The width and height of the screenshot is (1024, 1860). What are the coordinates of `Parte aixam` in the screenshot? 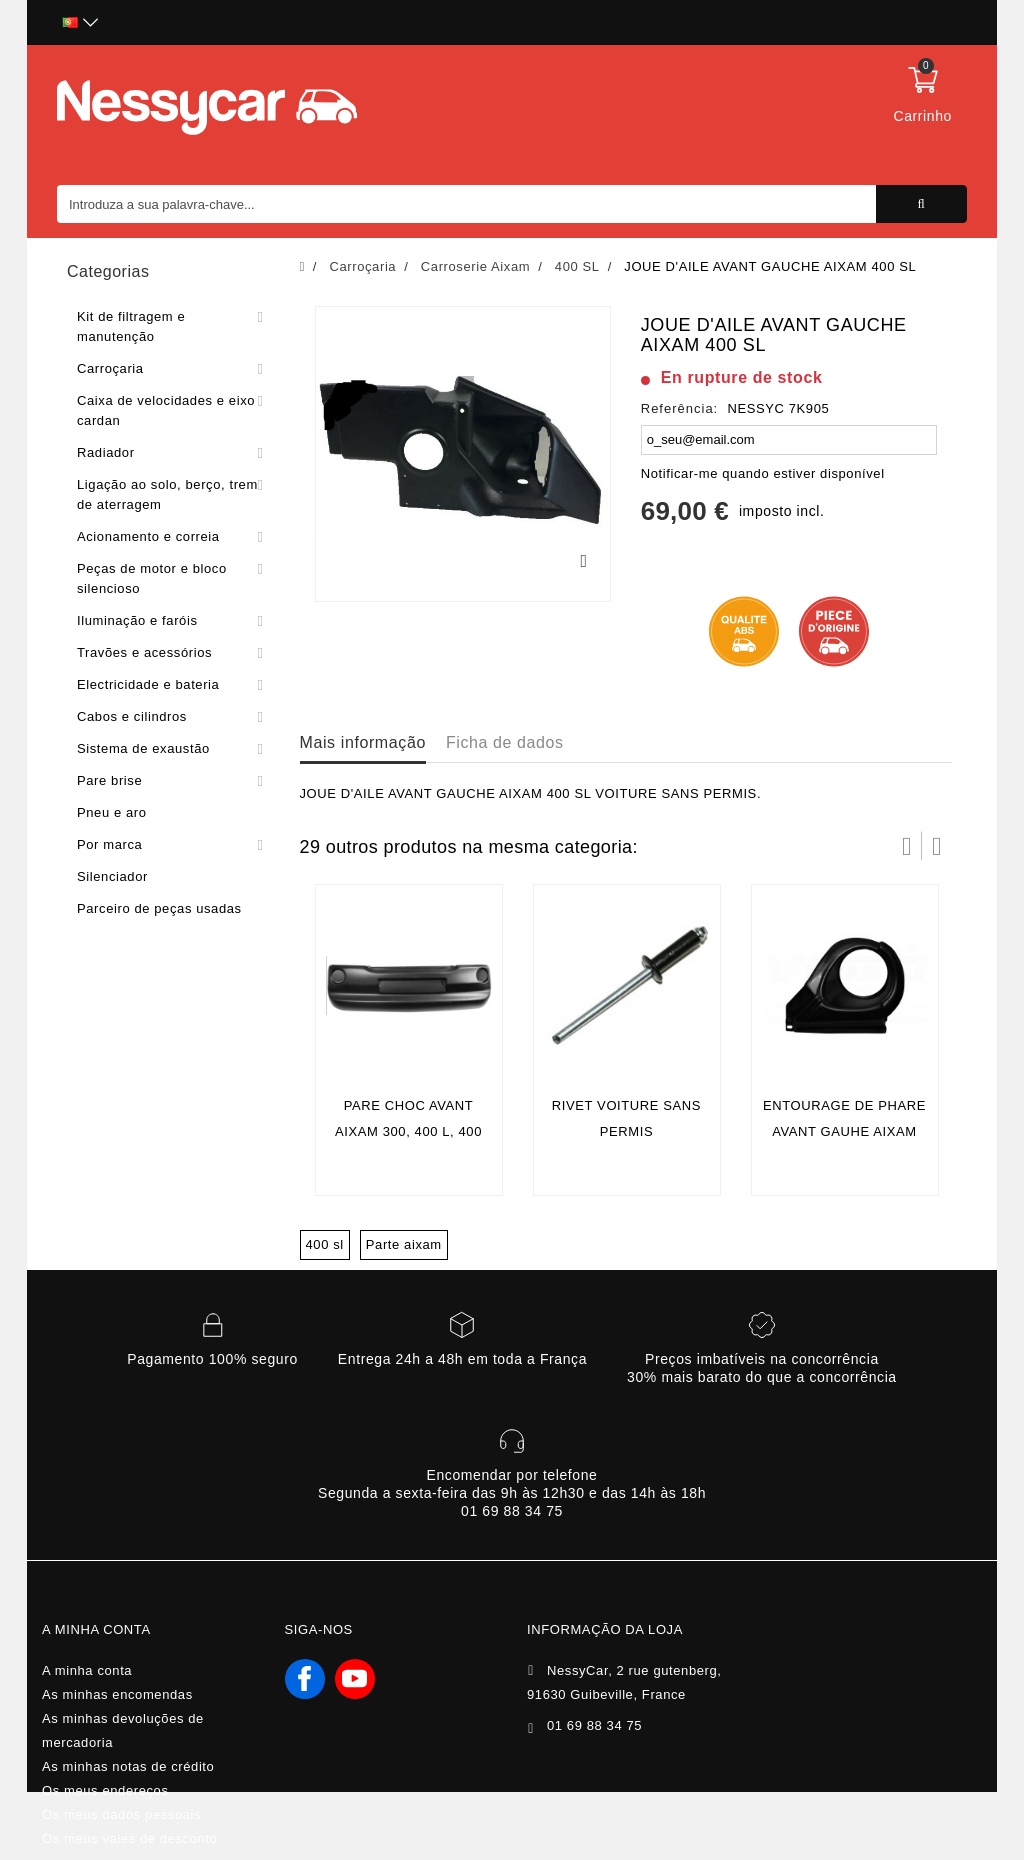 It's located at (404, 1244).